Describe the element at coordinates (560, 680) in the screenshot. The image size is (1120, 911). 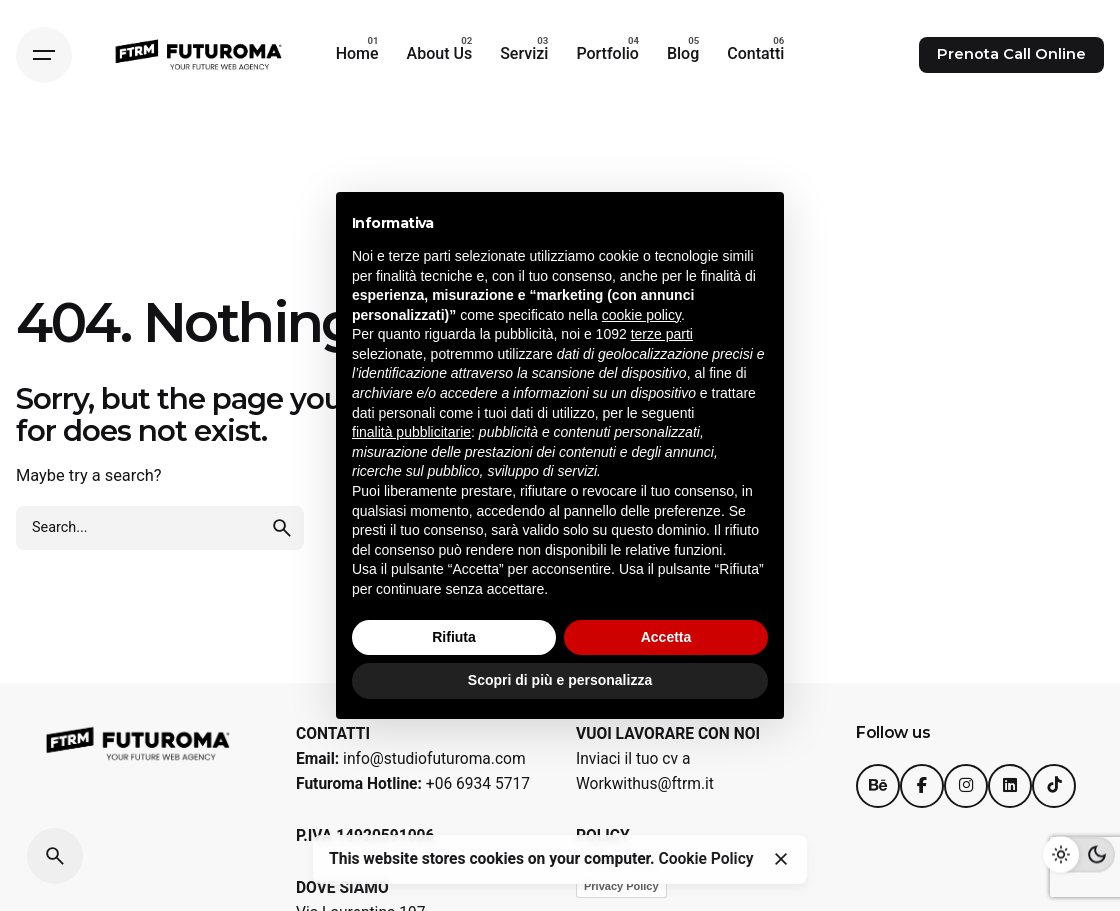
I see `Scopri di più e personalizza [button]` at that location.